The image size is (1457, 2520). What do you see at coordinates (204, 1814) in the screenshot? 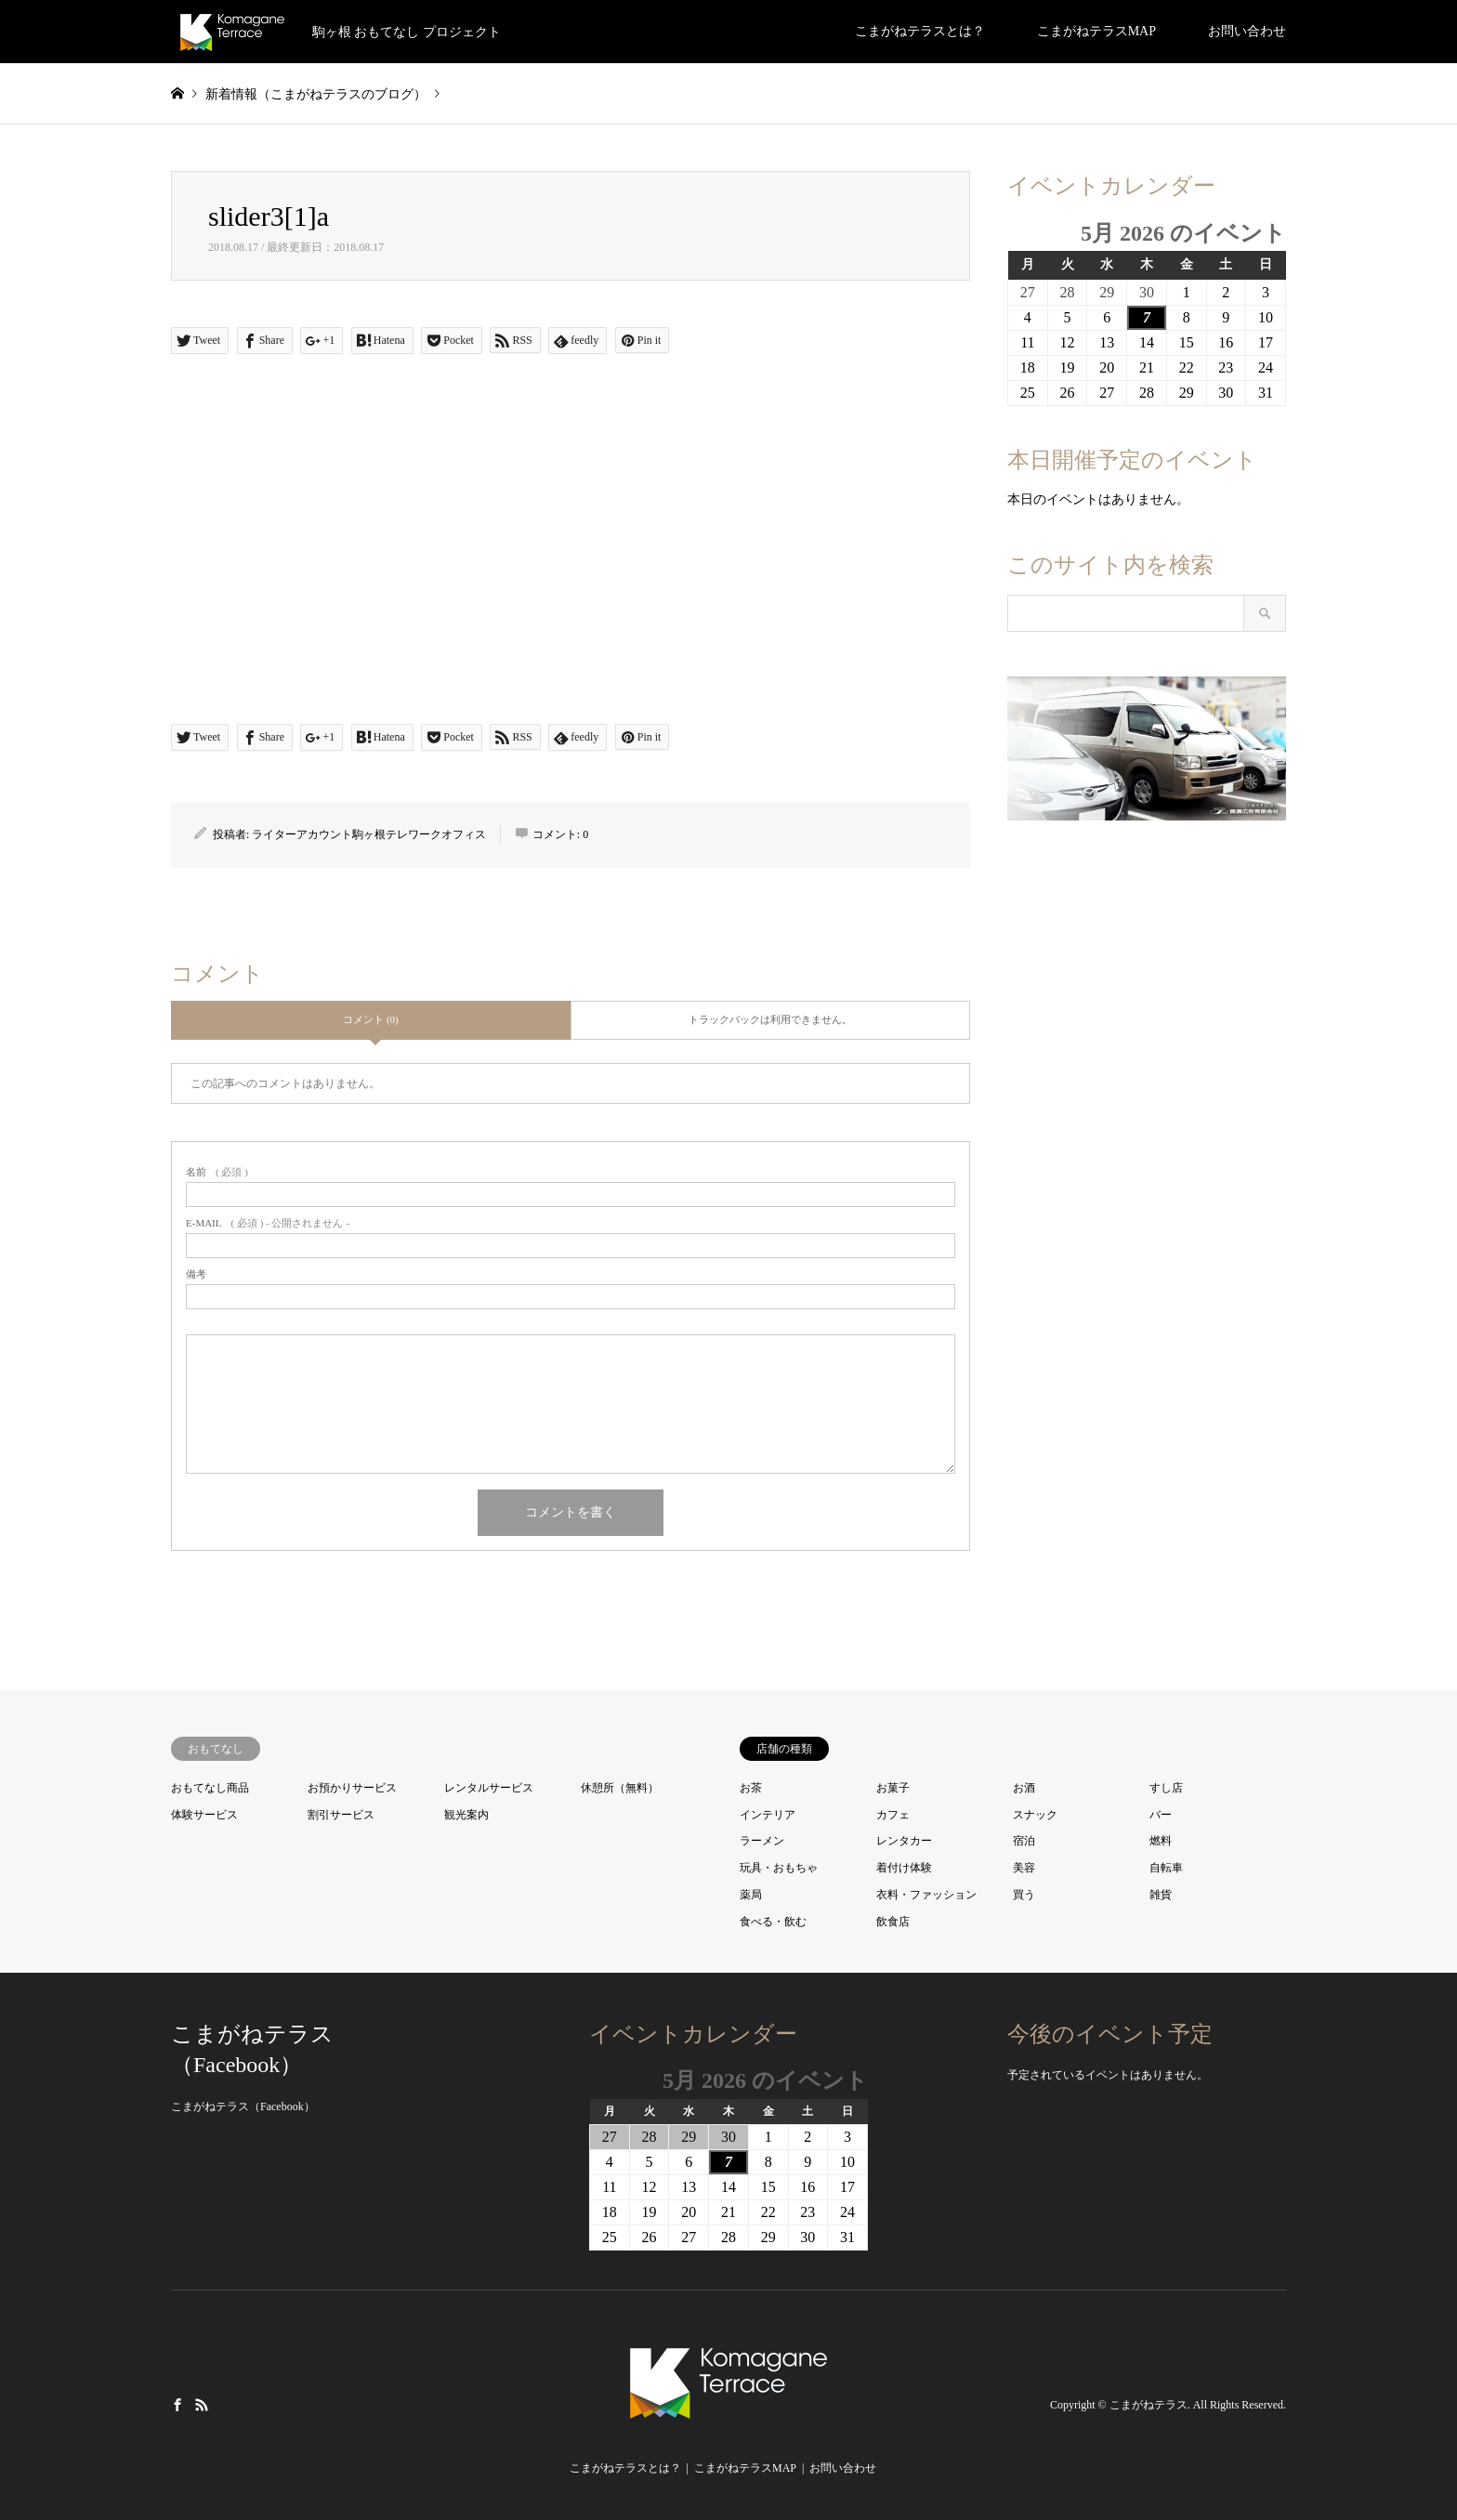
I see `体験サービス` at bounding box center [204, 1814].